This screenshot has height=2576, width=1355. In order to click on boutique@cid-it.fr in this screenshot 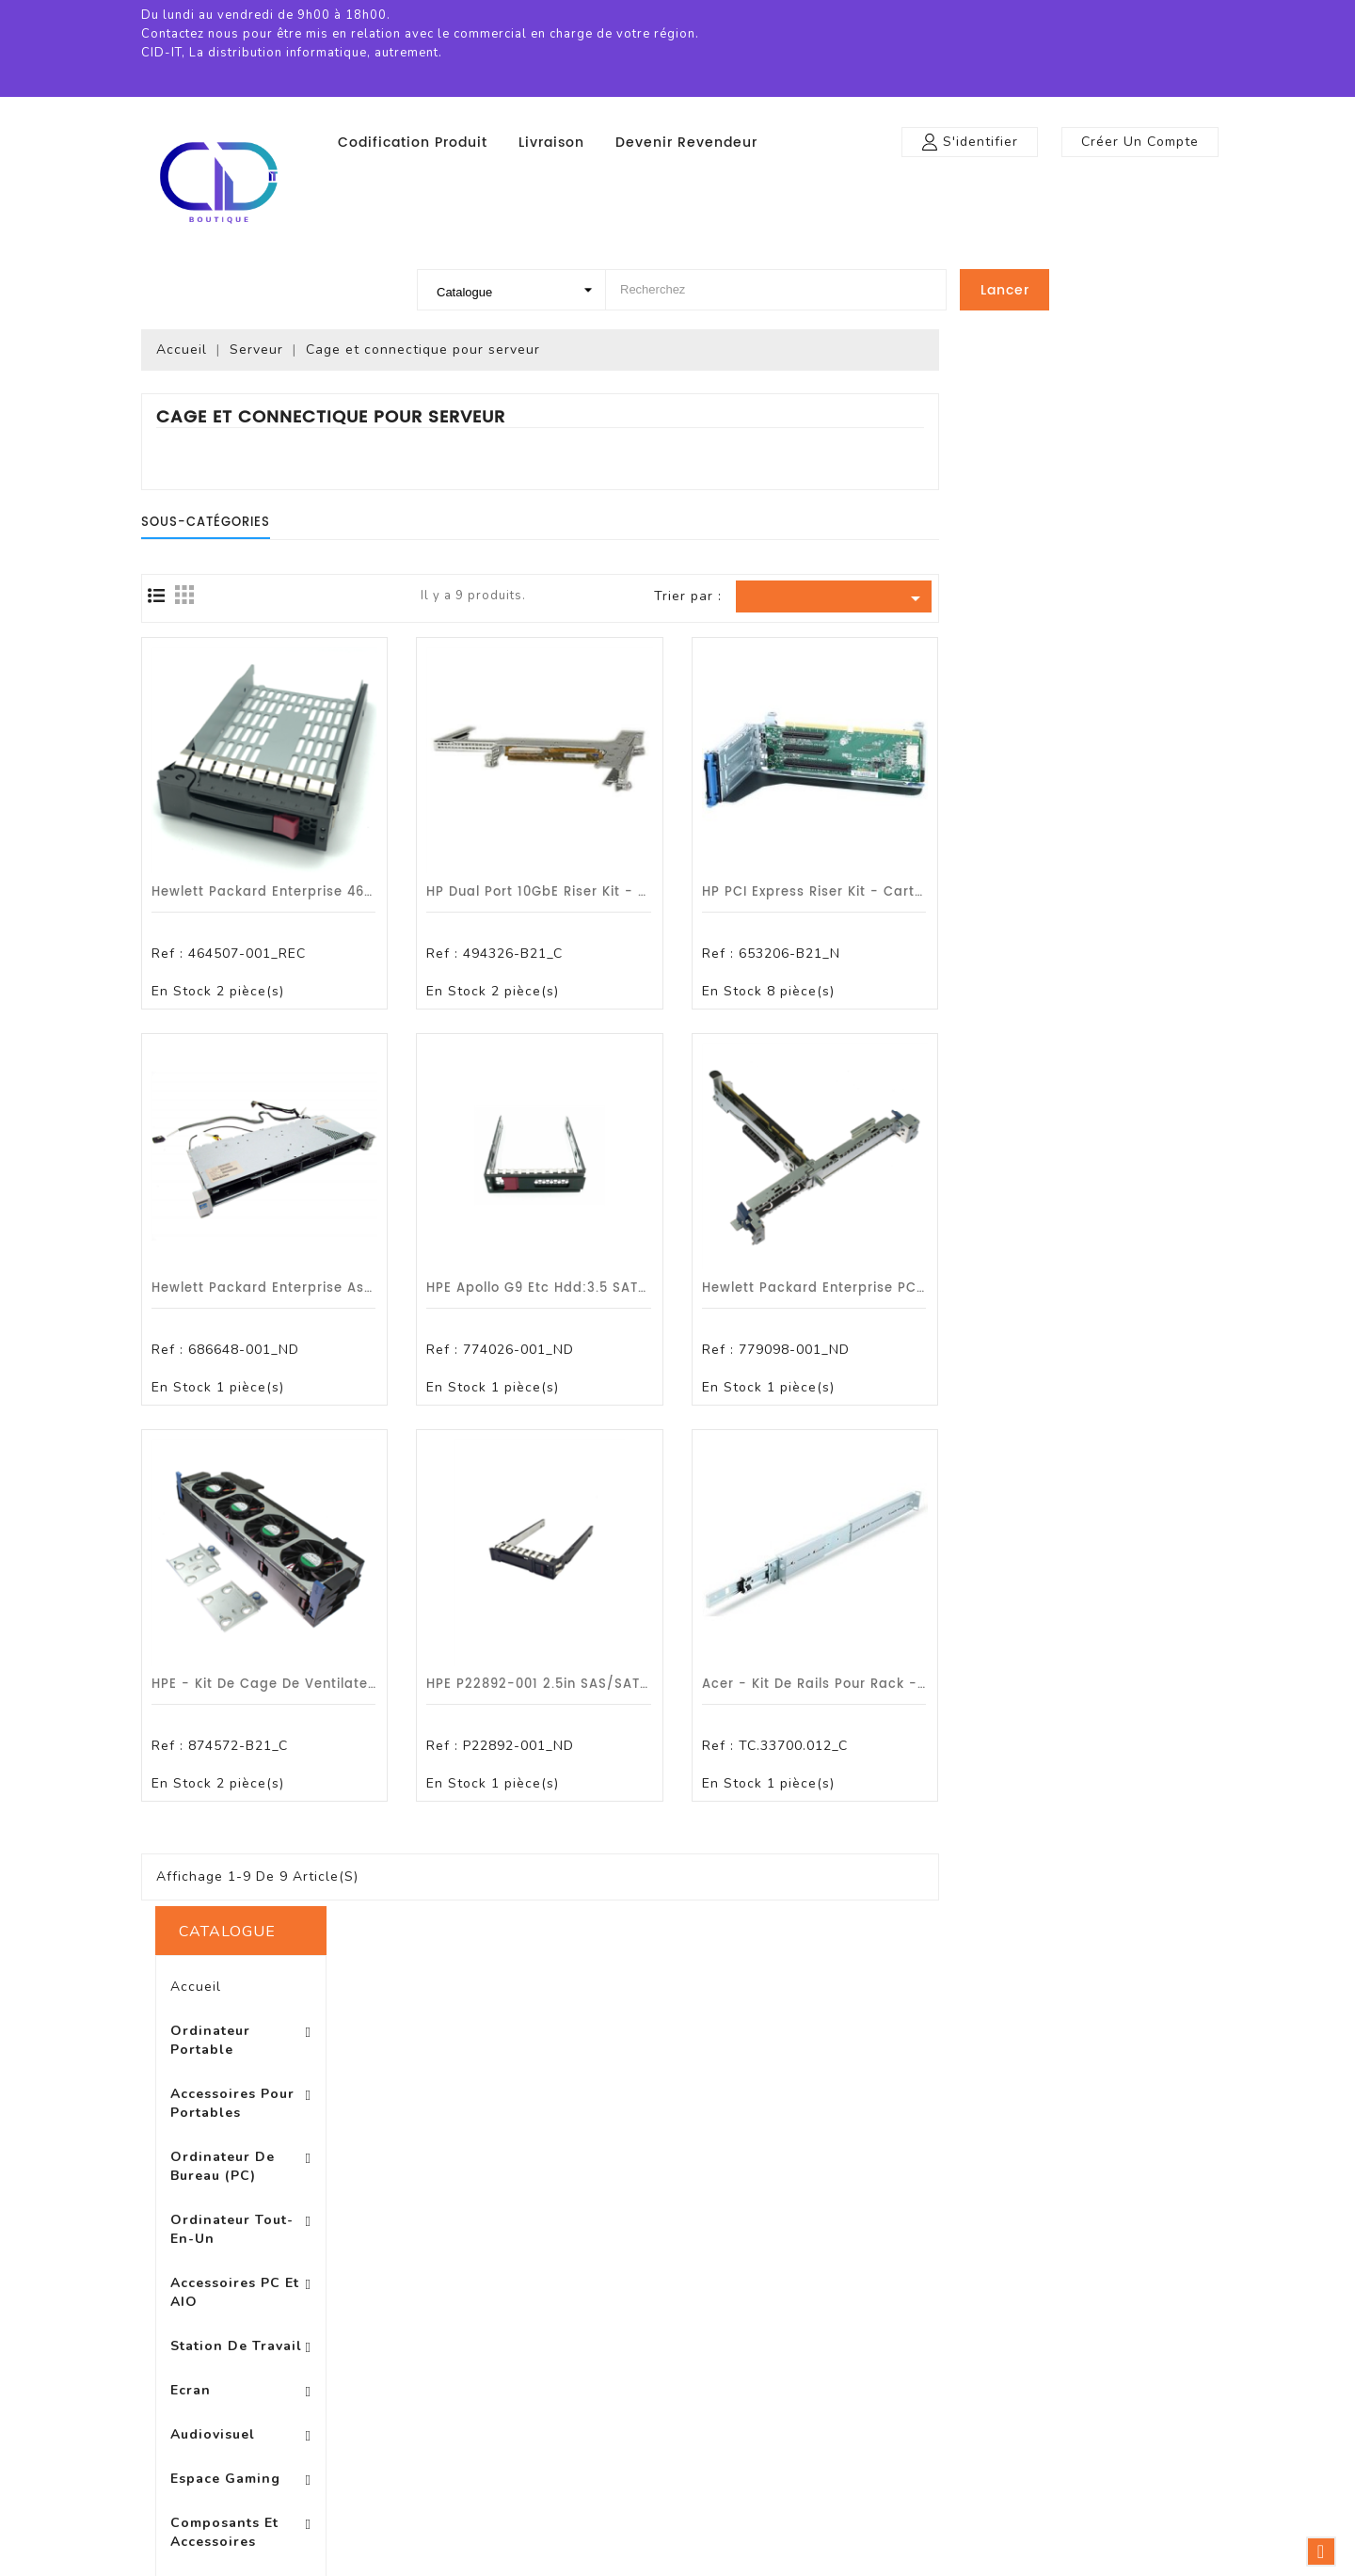, I will do `click(1148, 2373)`.